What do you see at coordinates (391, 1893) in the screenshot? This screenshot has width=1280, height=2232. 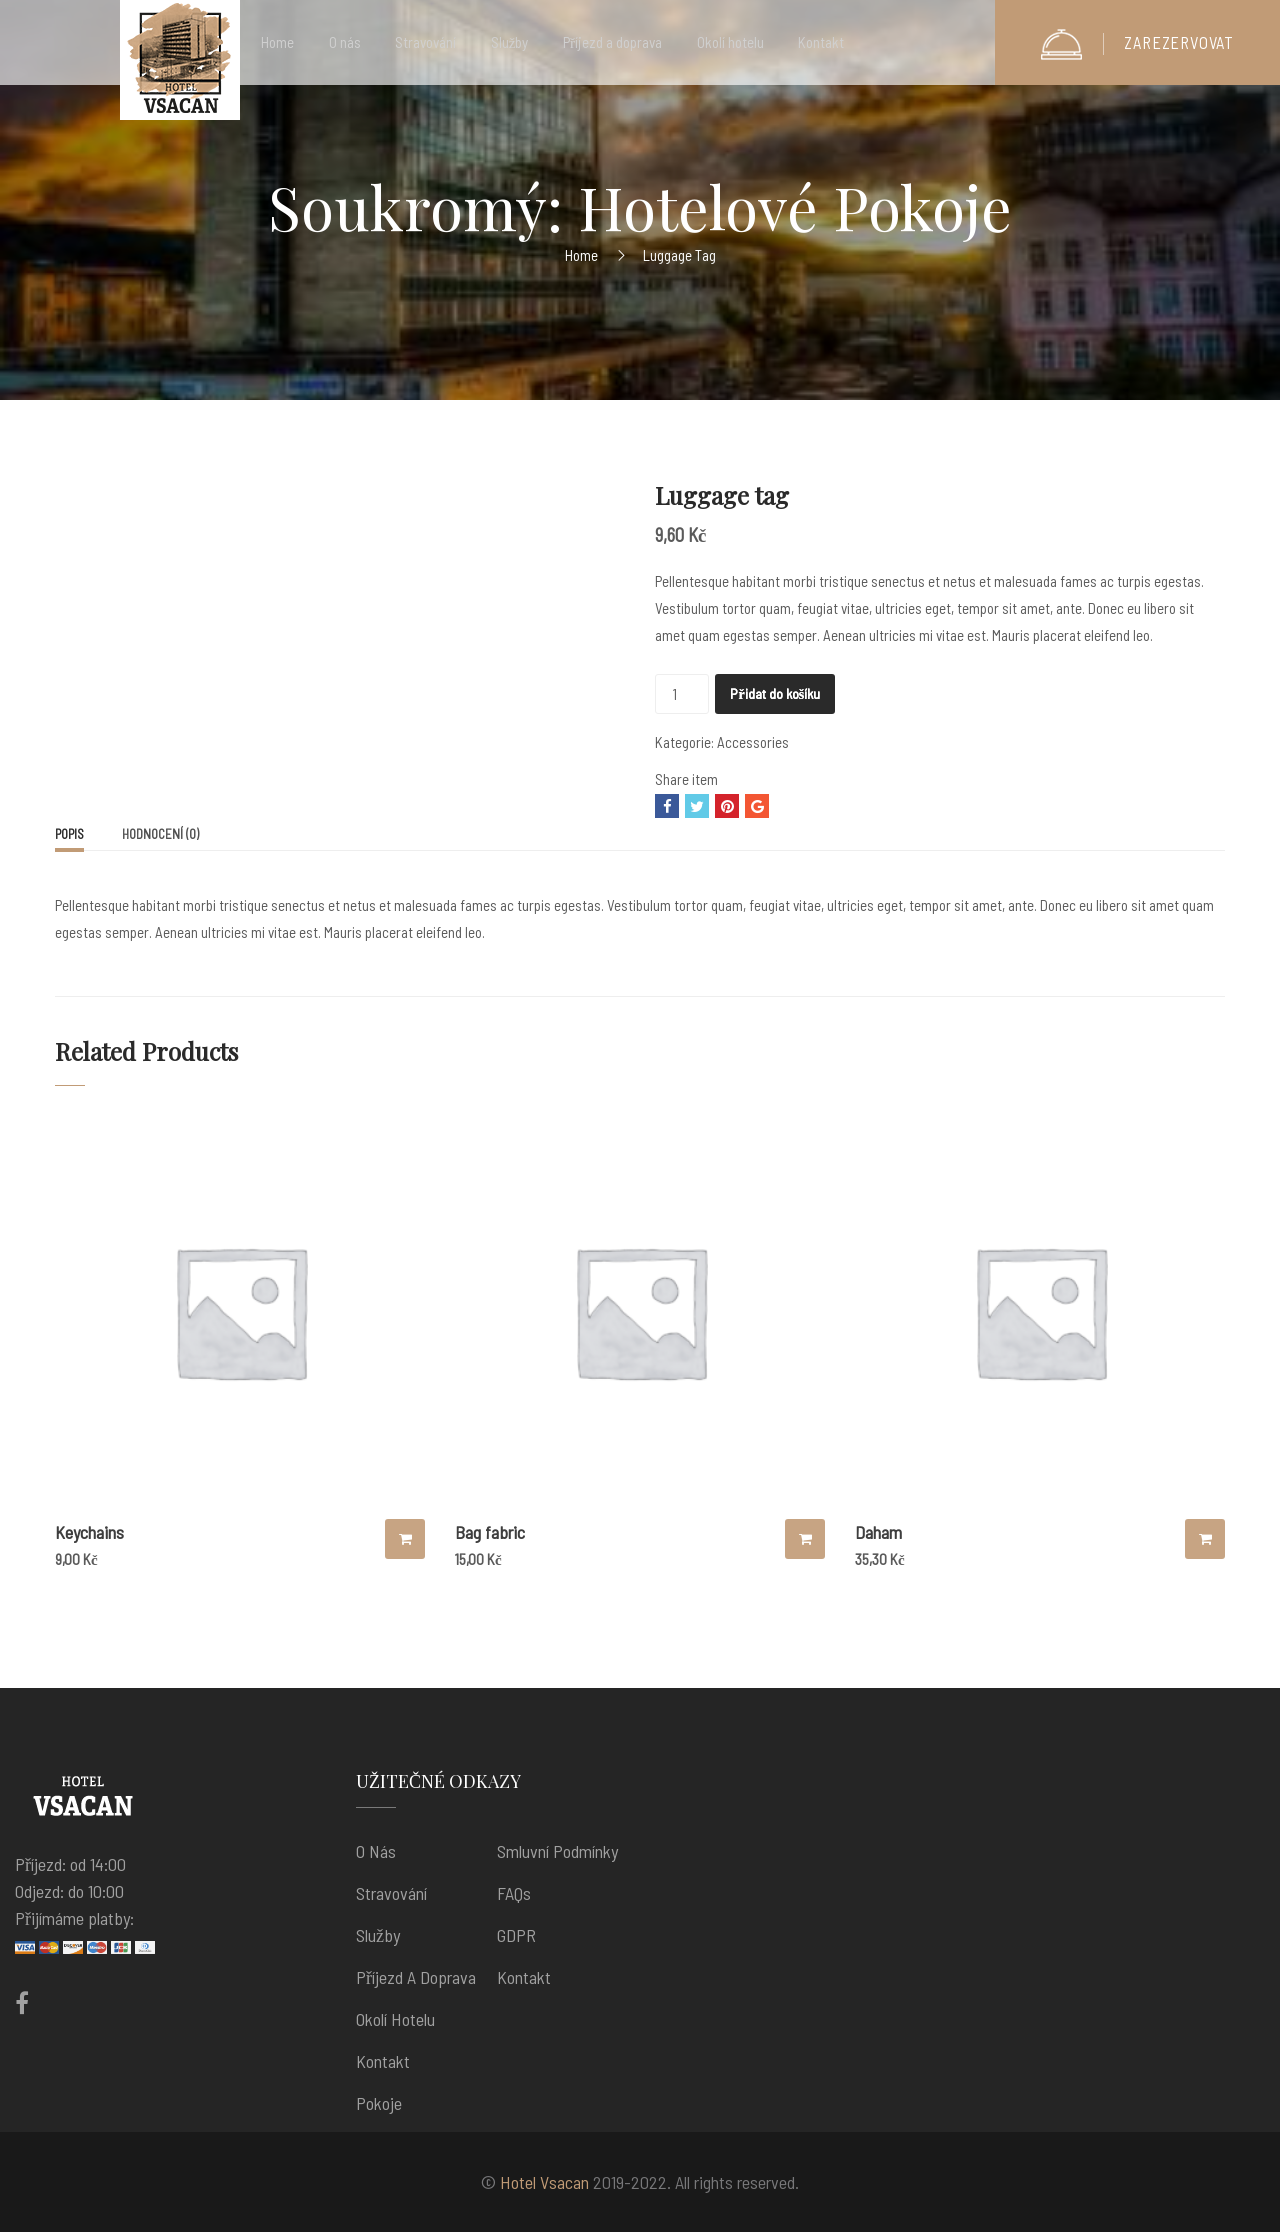 I see `Stravování` at bounding box center [391, 1893].